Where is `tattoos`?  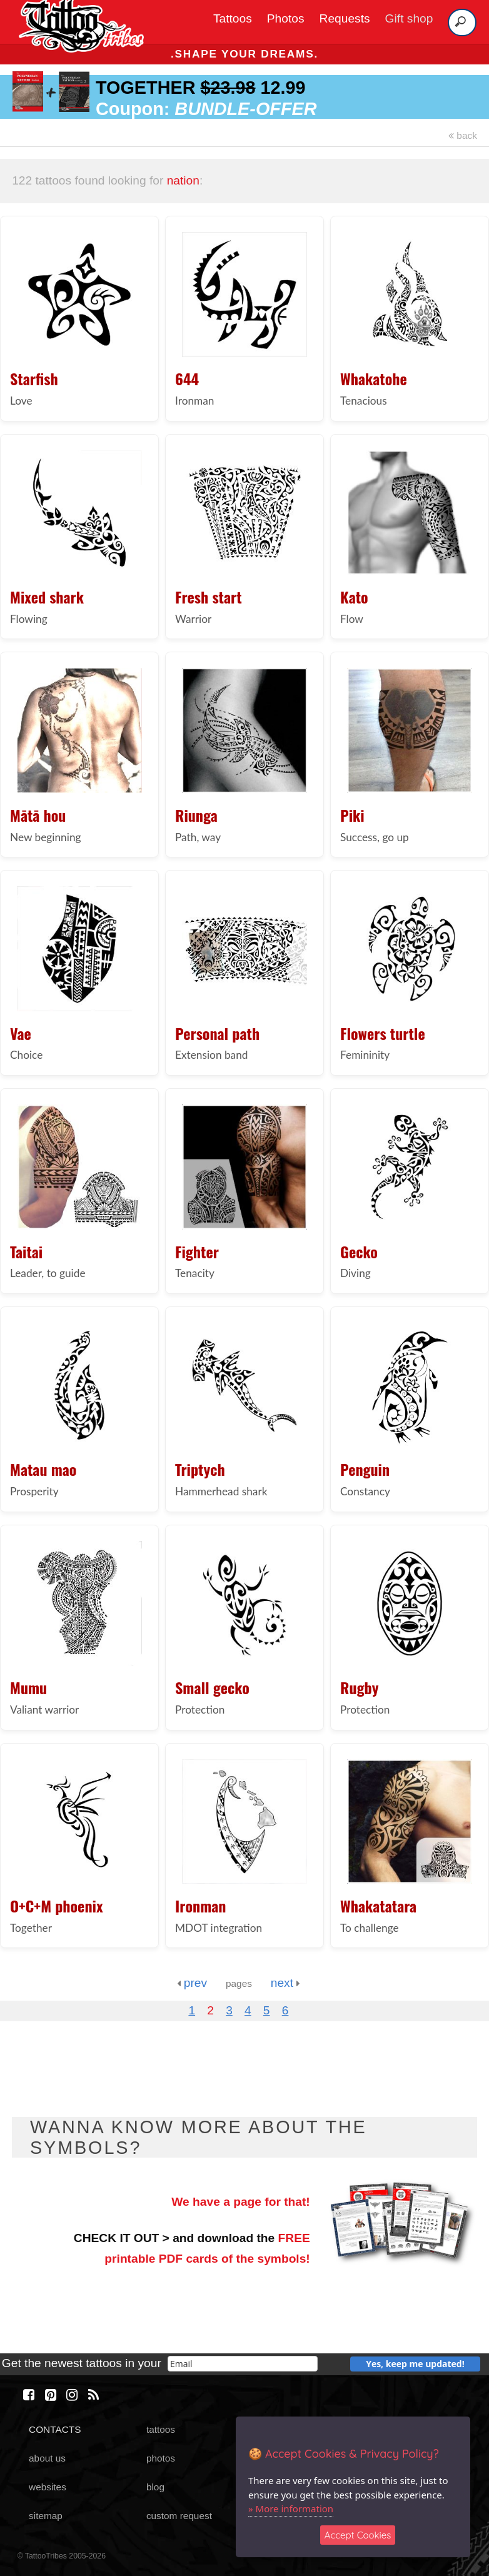 tattoos is located at coordinates (160, 2429).